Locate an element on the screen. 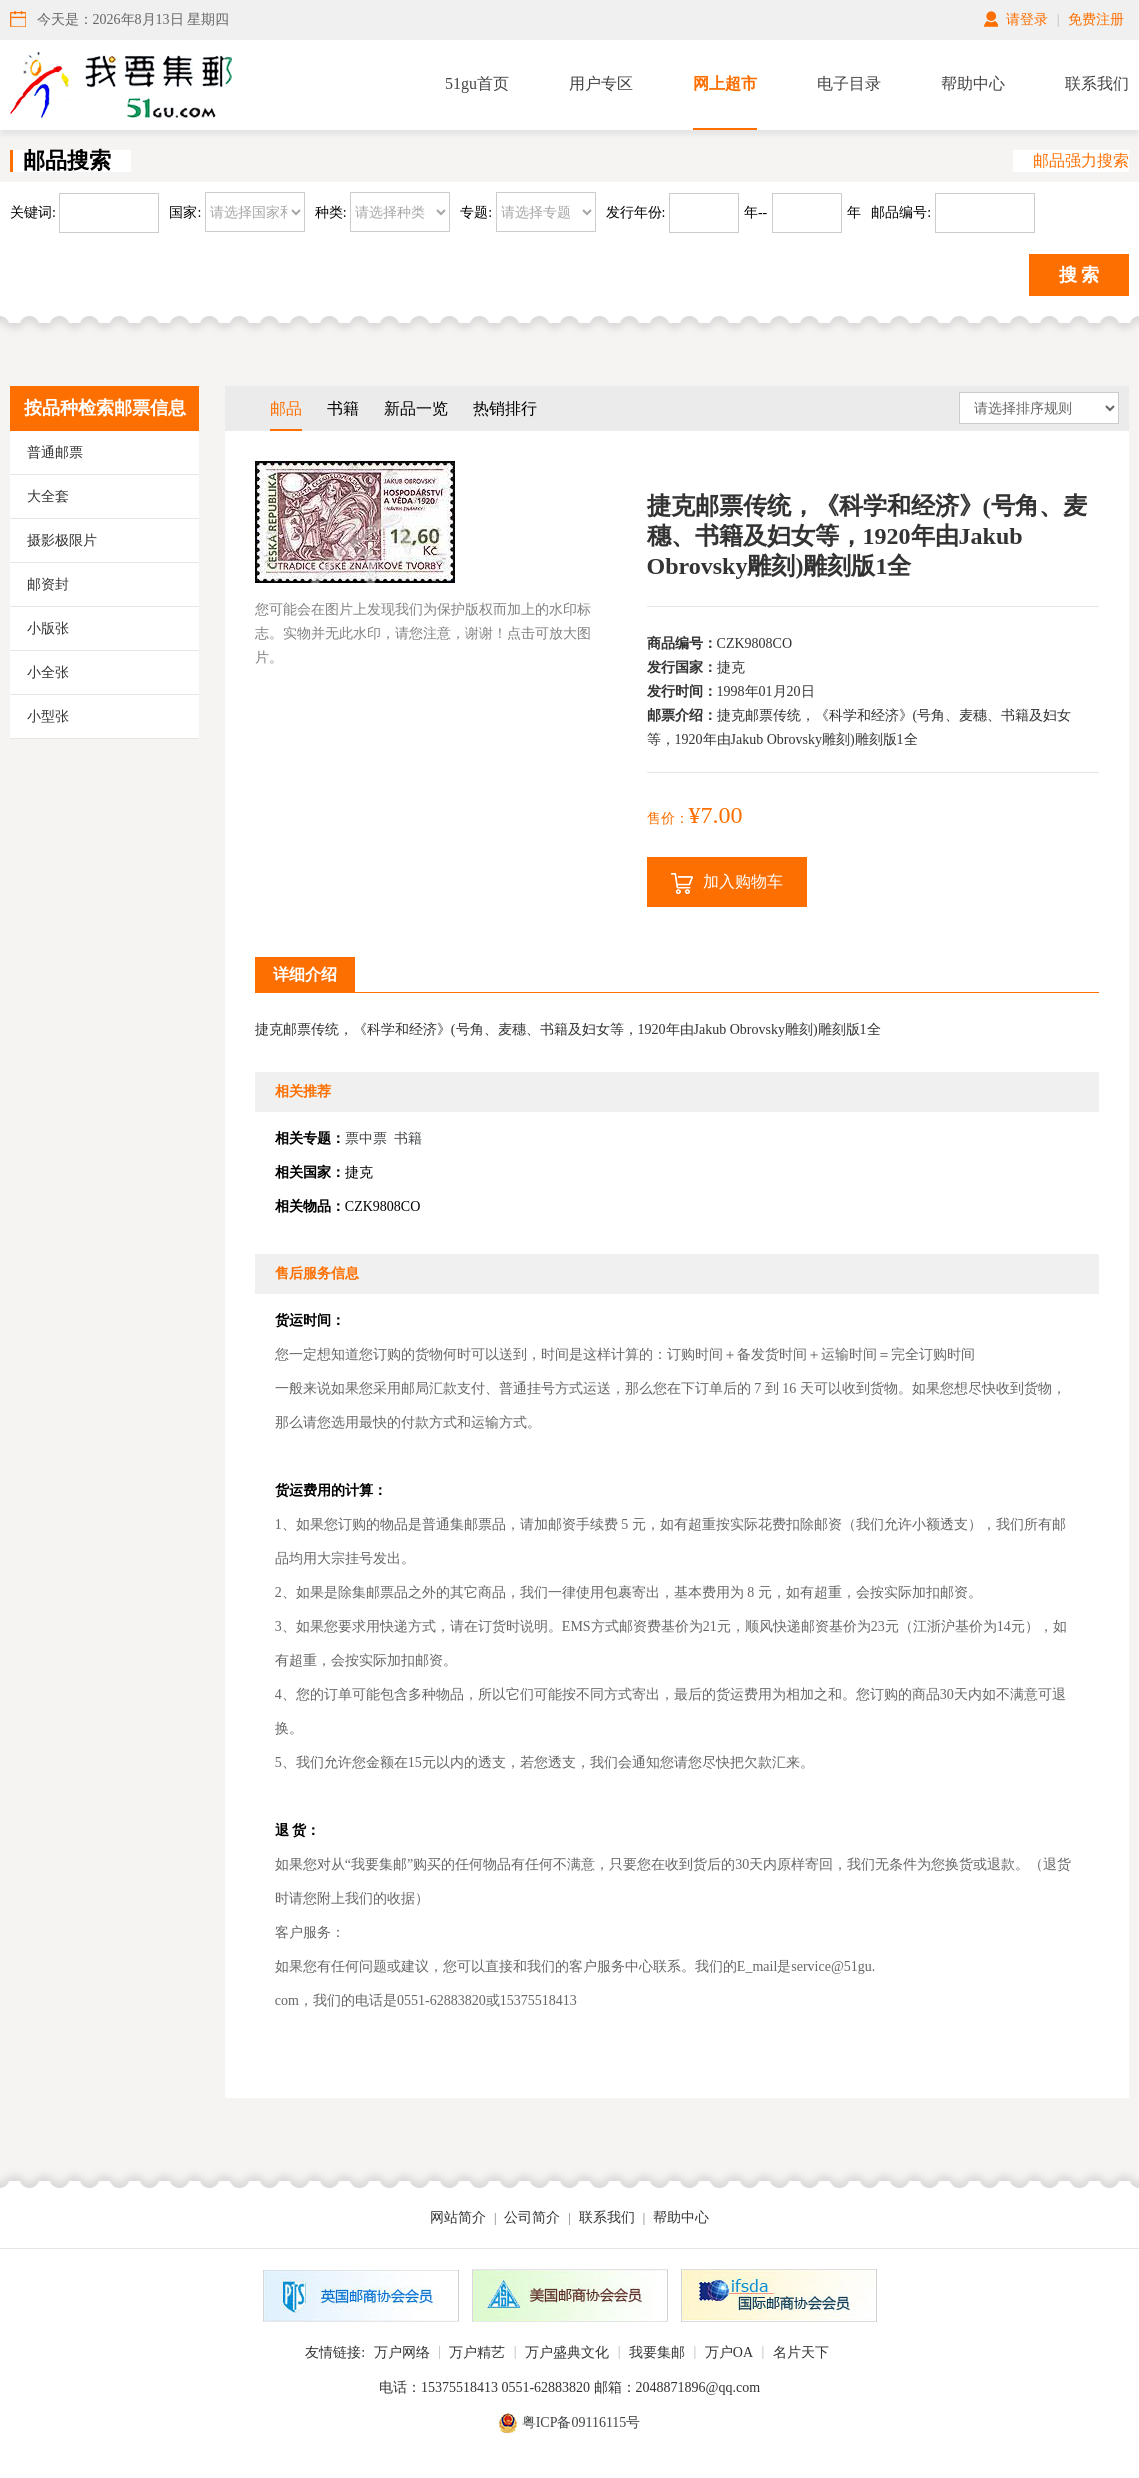  请登录 is located at coordinates (1027, 19).